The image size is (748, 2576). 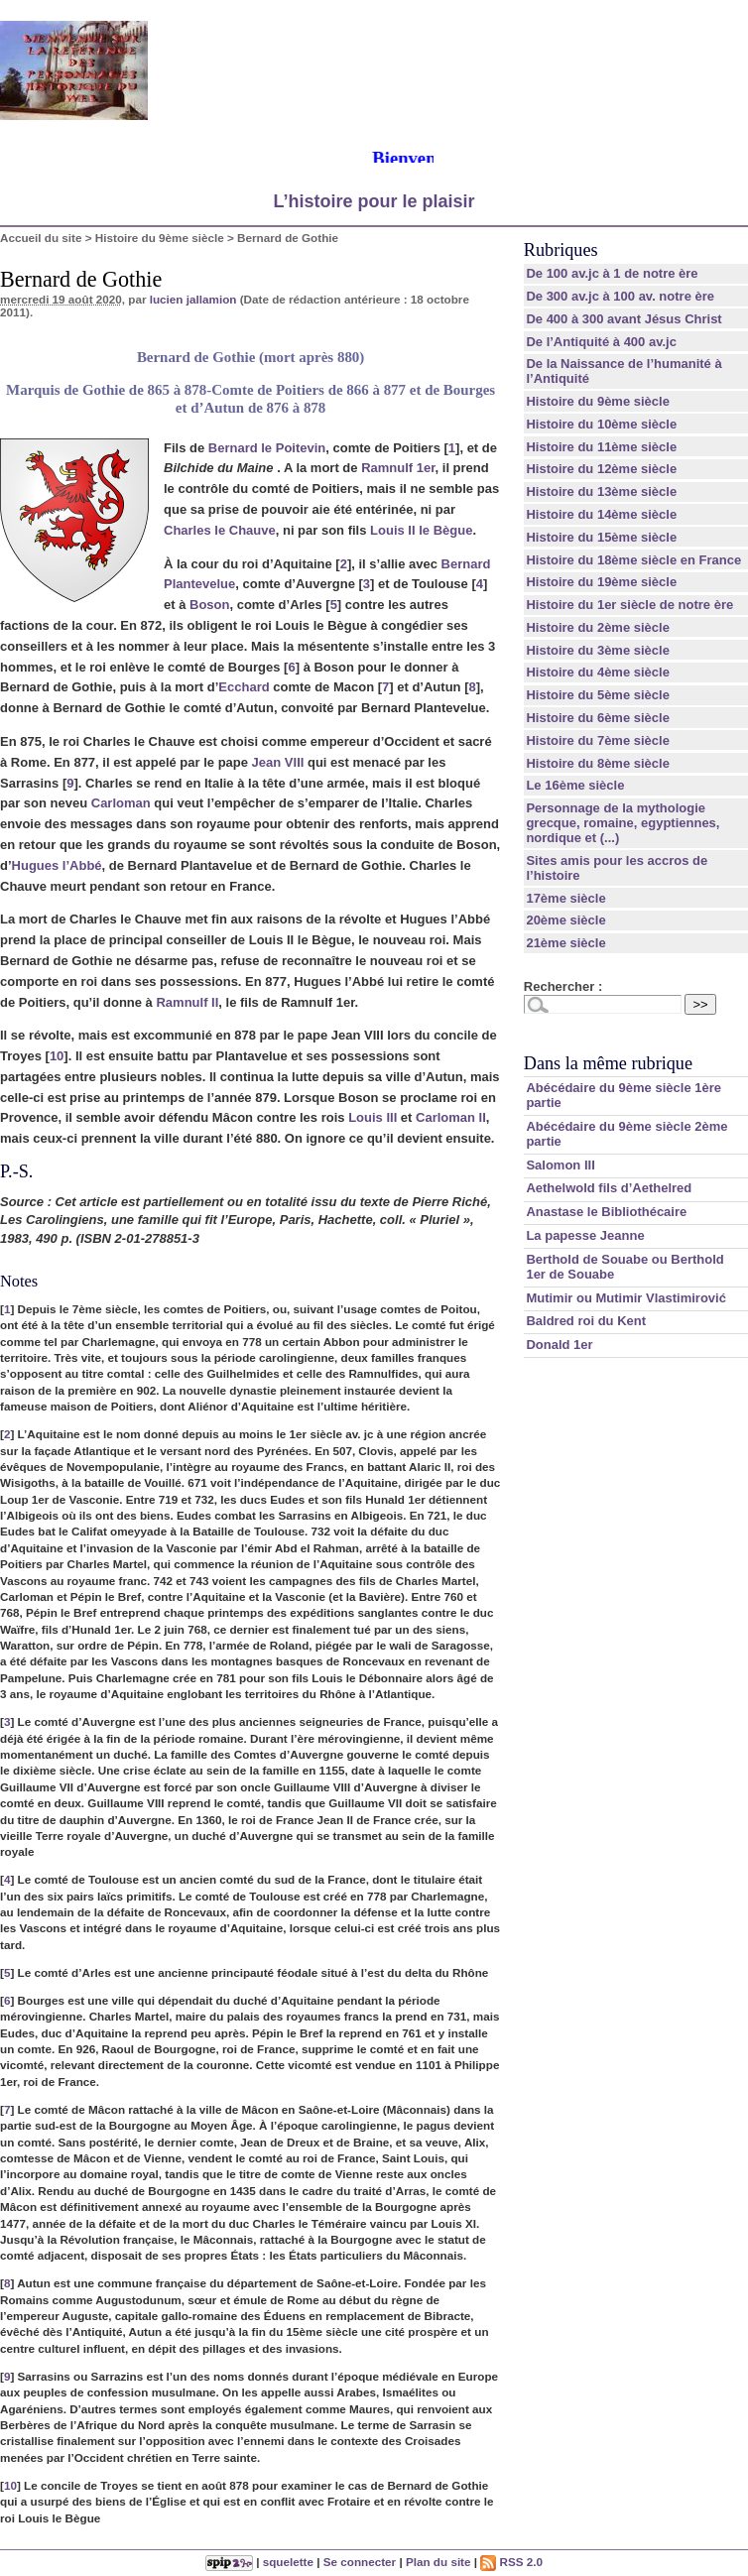 What do you see at coordinates (598, 627) in the screenshot?
I see `Histoire du 2ème siècle` at bounding box center [598, 627].